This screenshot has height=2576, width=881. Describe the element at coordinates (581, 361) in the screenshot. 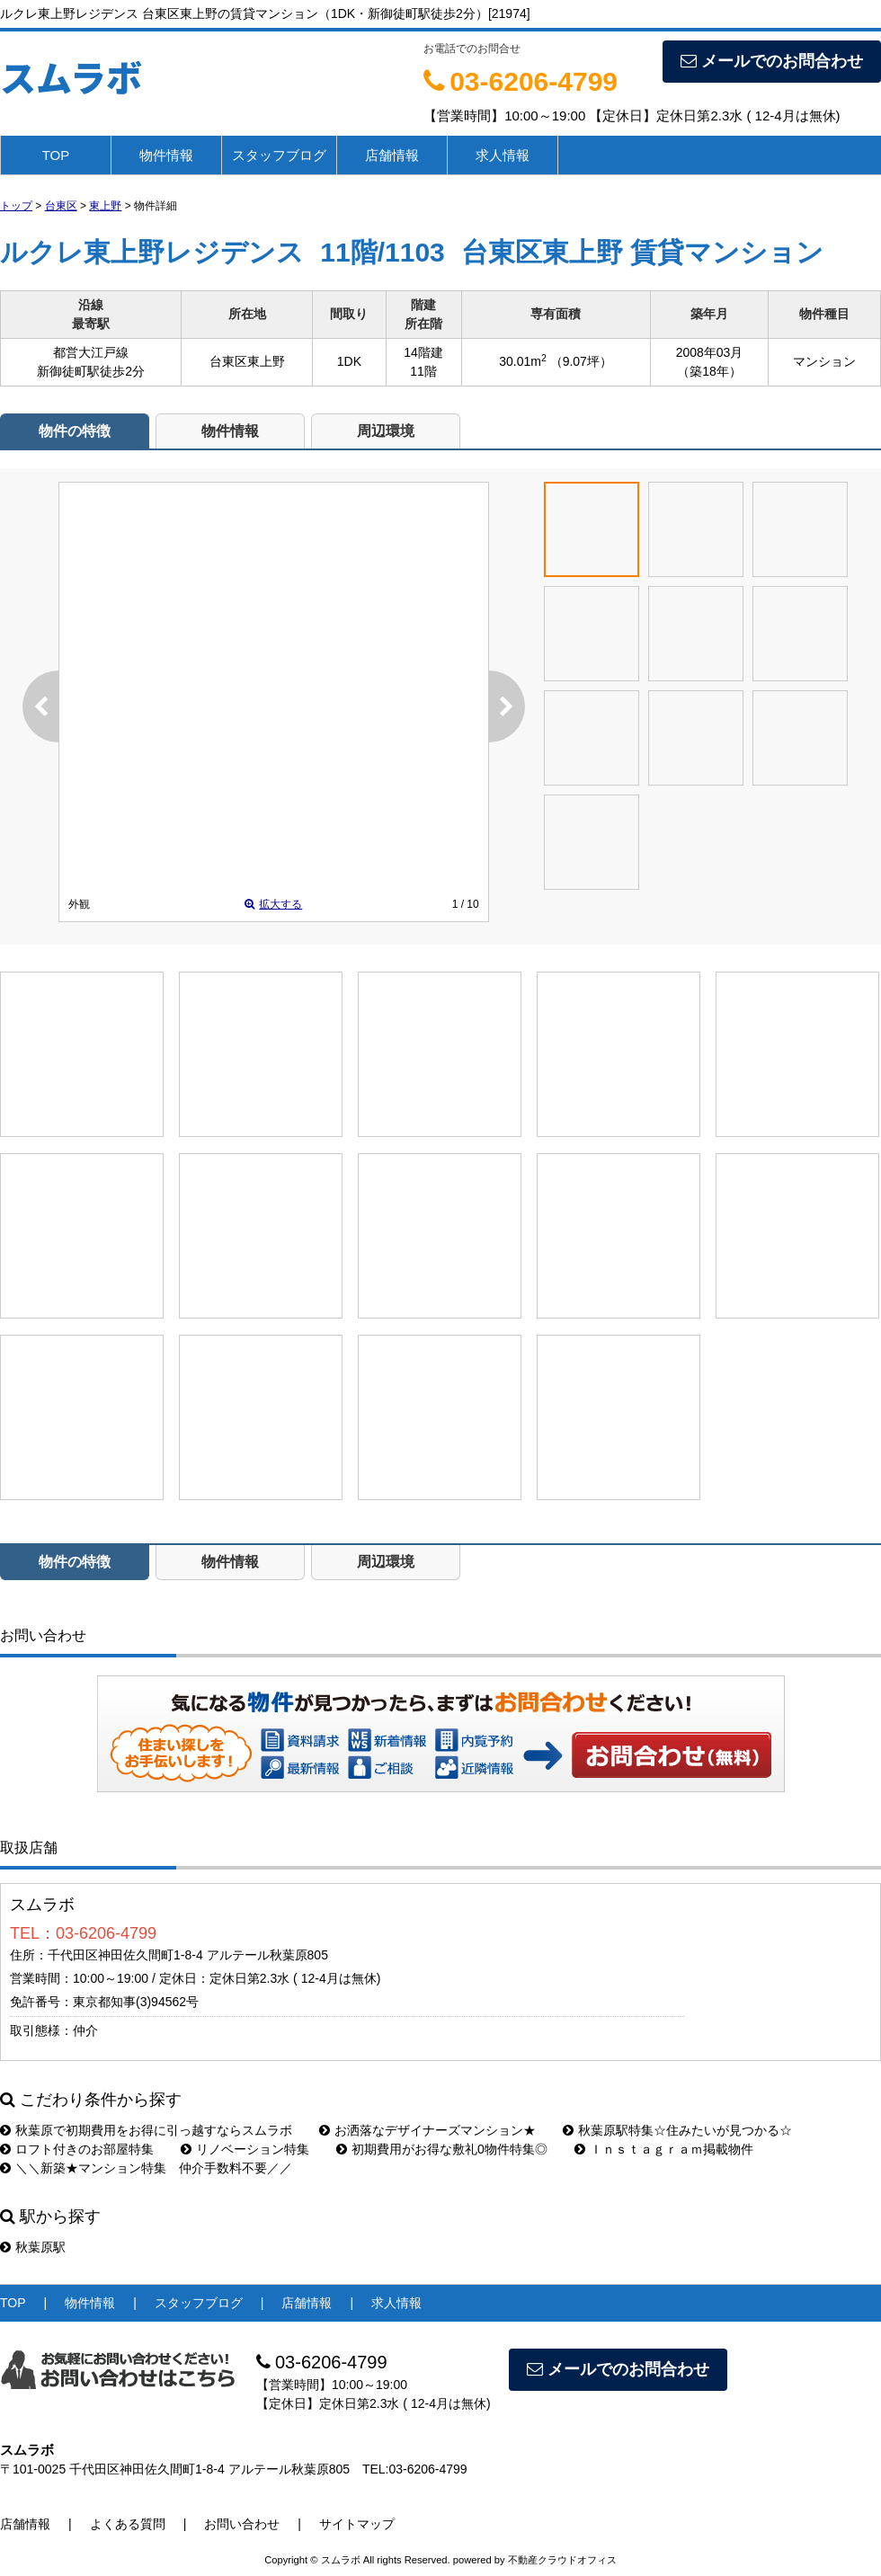

I see `（9.07坪）` at that location.